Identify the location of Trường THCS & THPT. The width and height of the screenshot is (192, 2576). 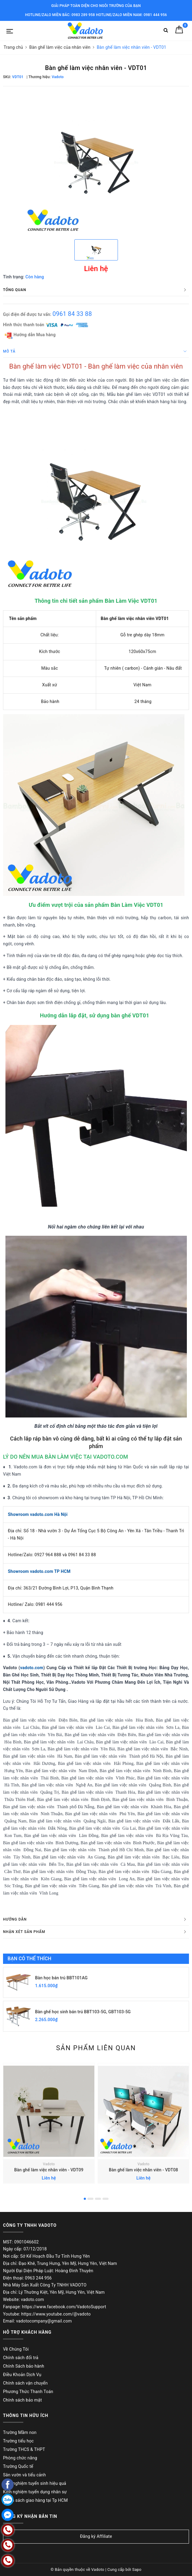
(24, 2449).